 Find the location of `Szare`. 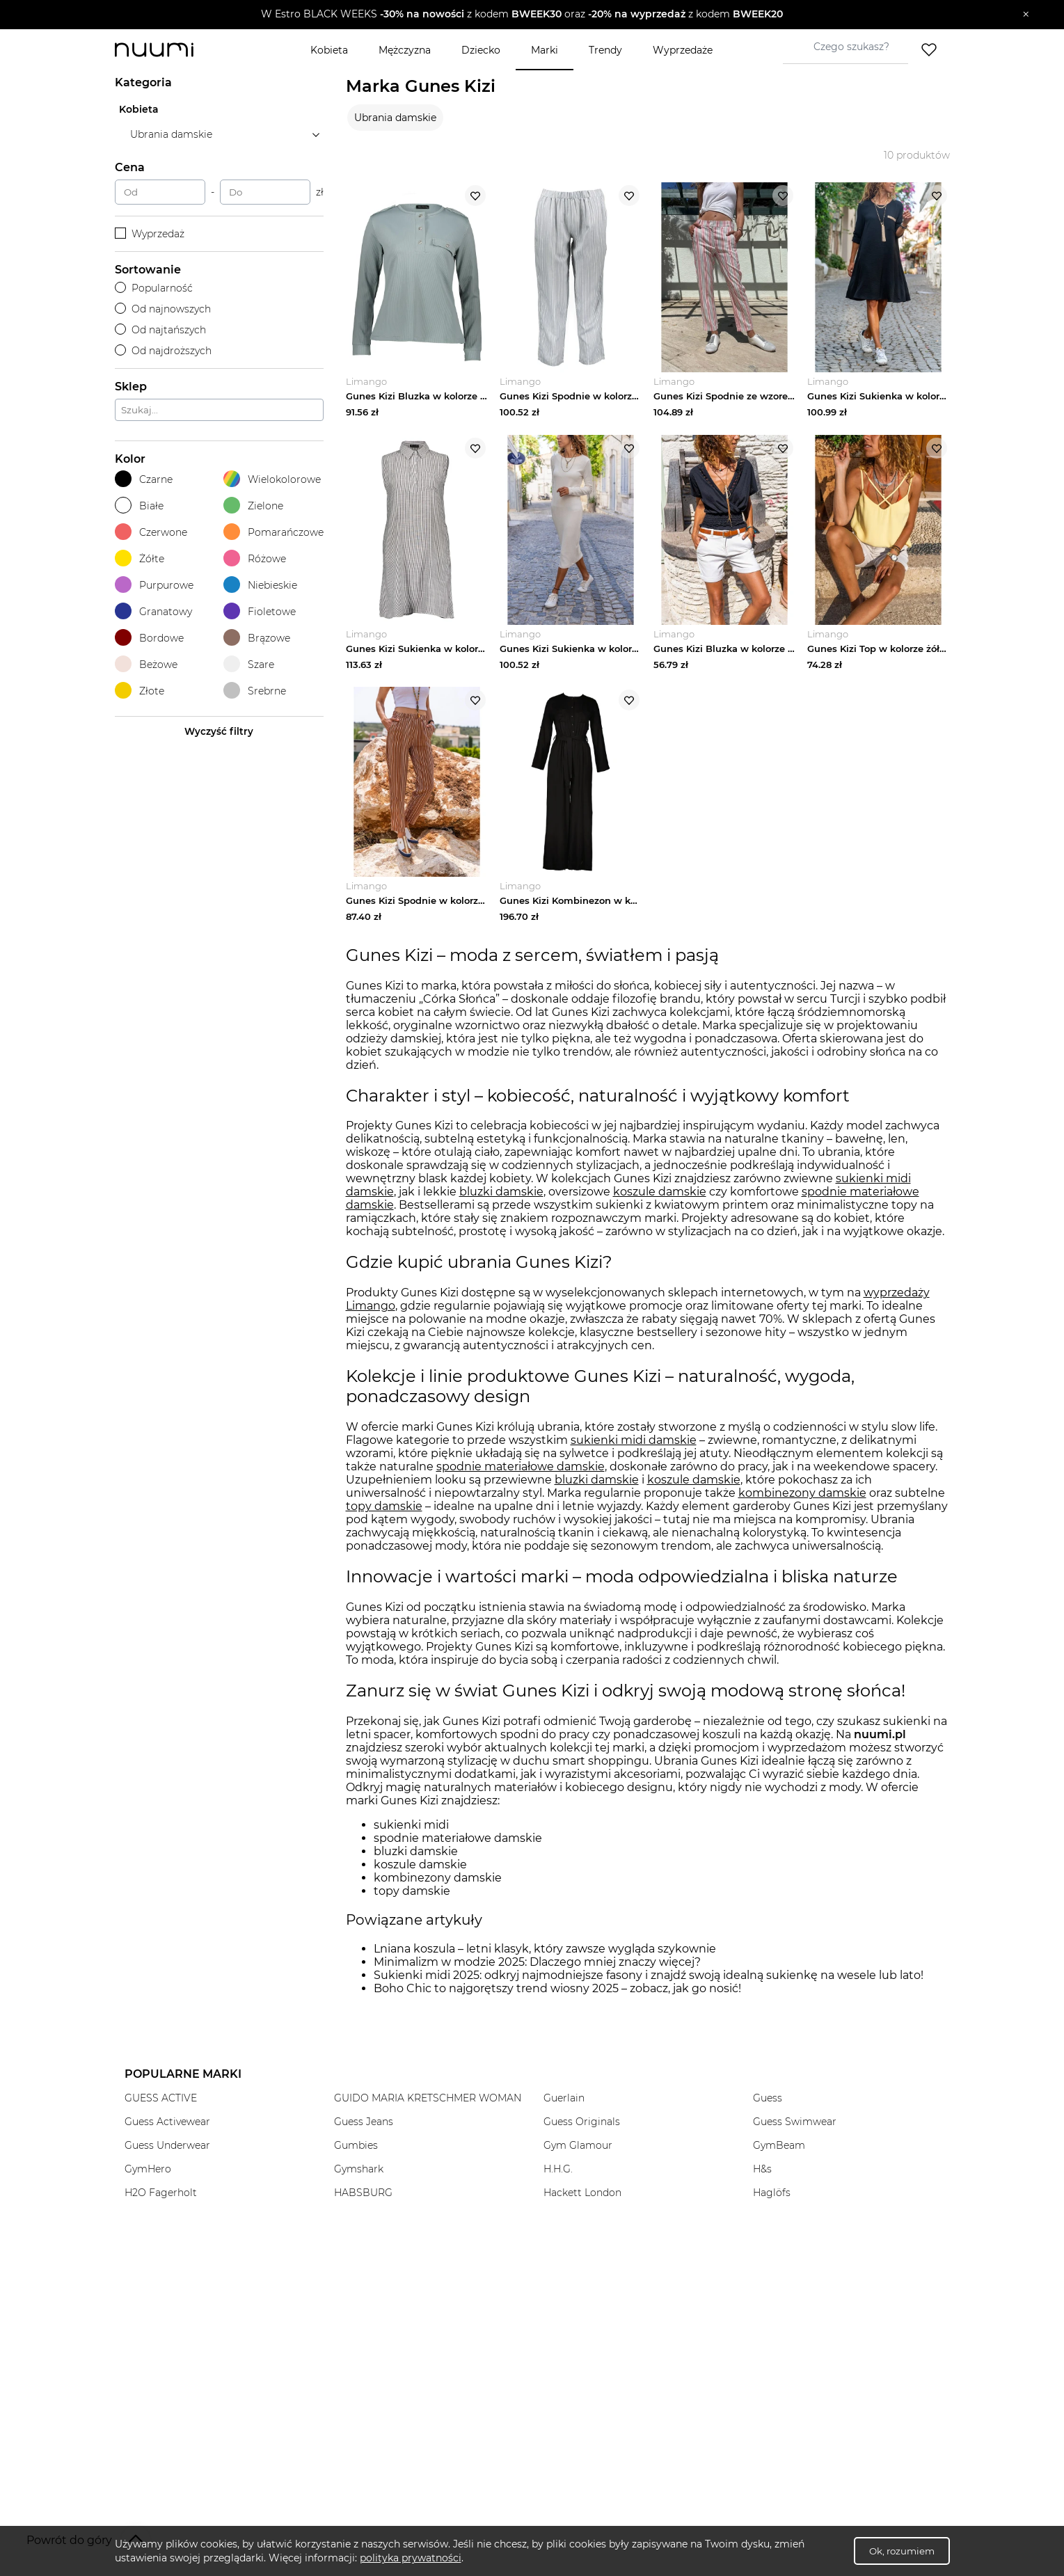

Szare is located at coordinates (248, 664).